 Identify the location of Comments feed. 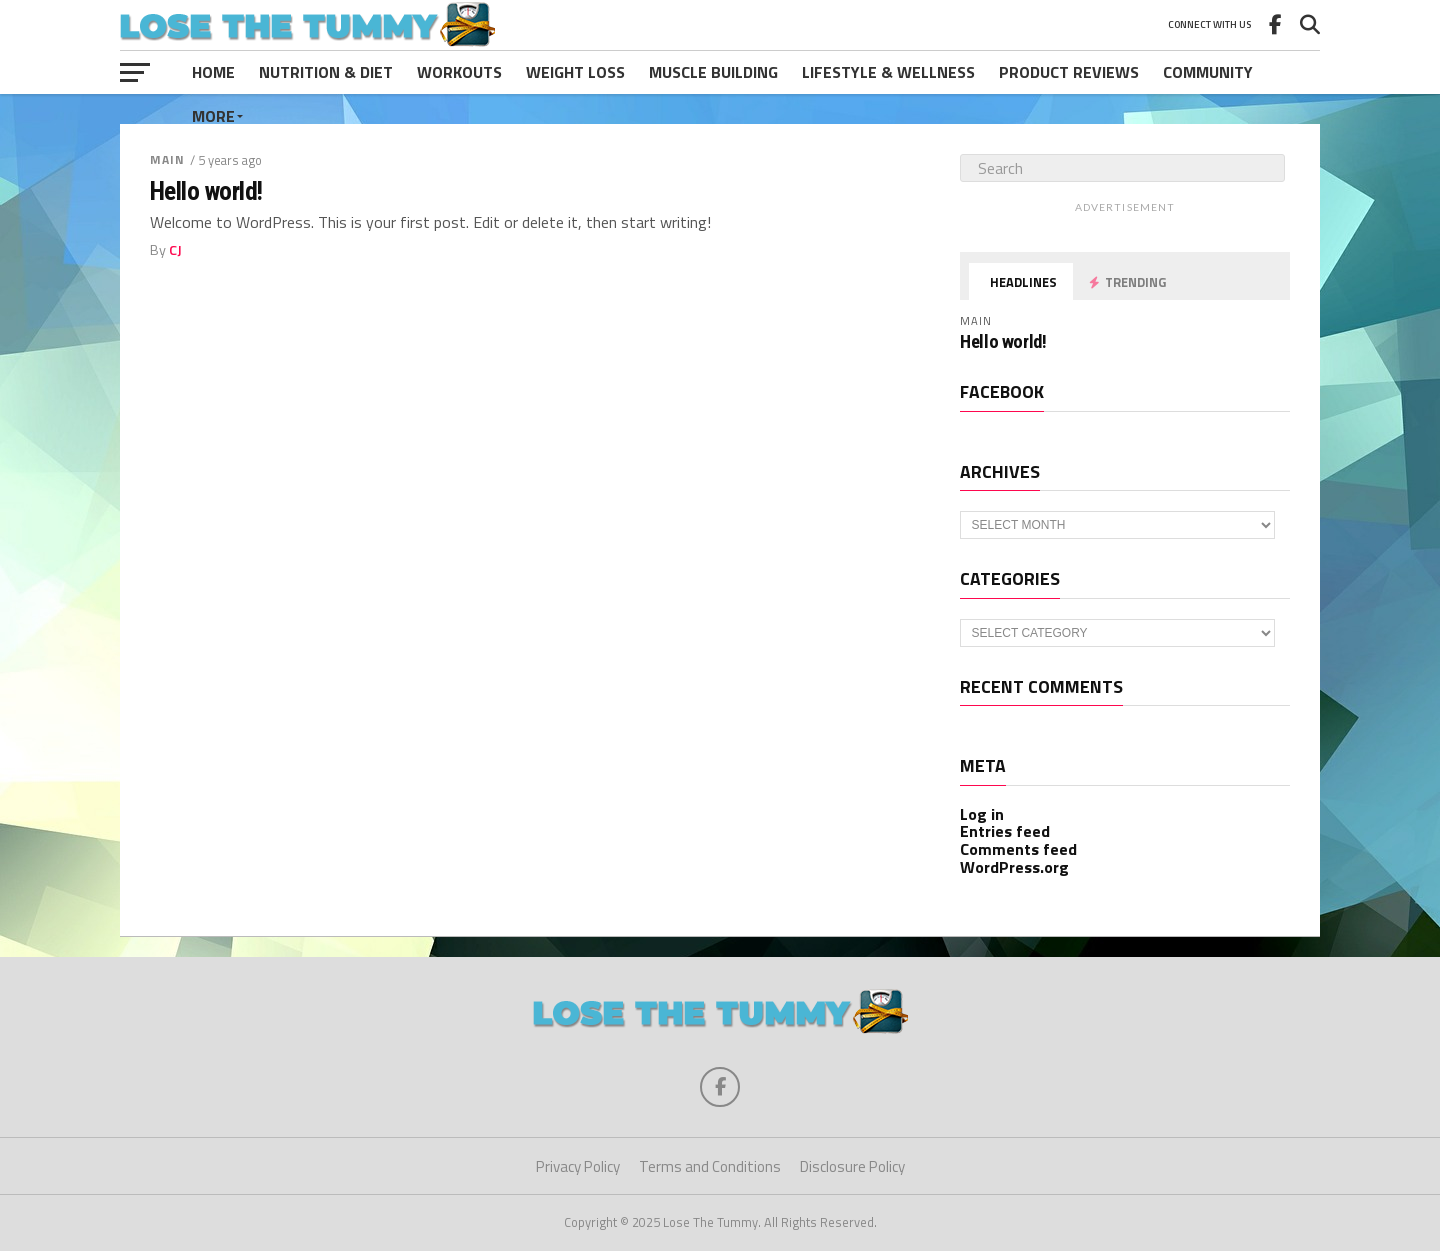
(1018, 849).